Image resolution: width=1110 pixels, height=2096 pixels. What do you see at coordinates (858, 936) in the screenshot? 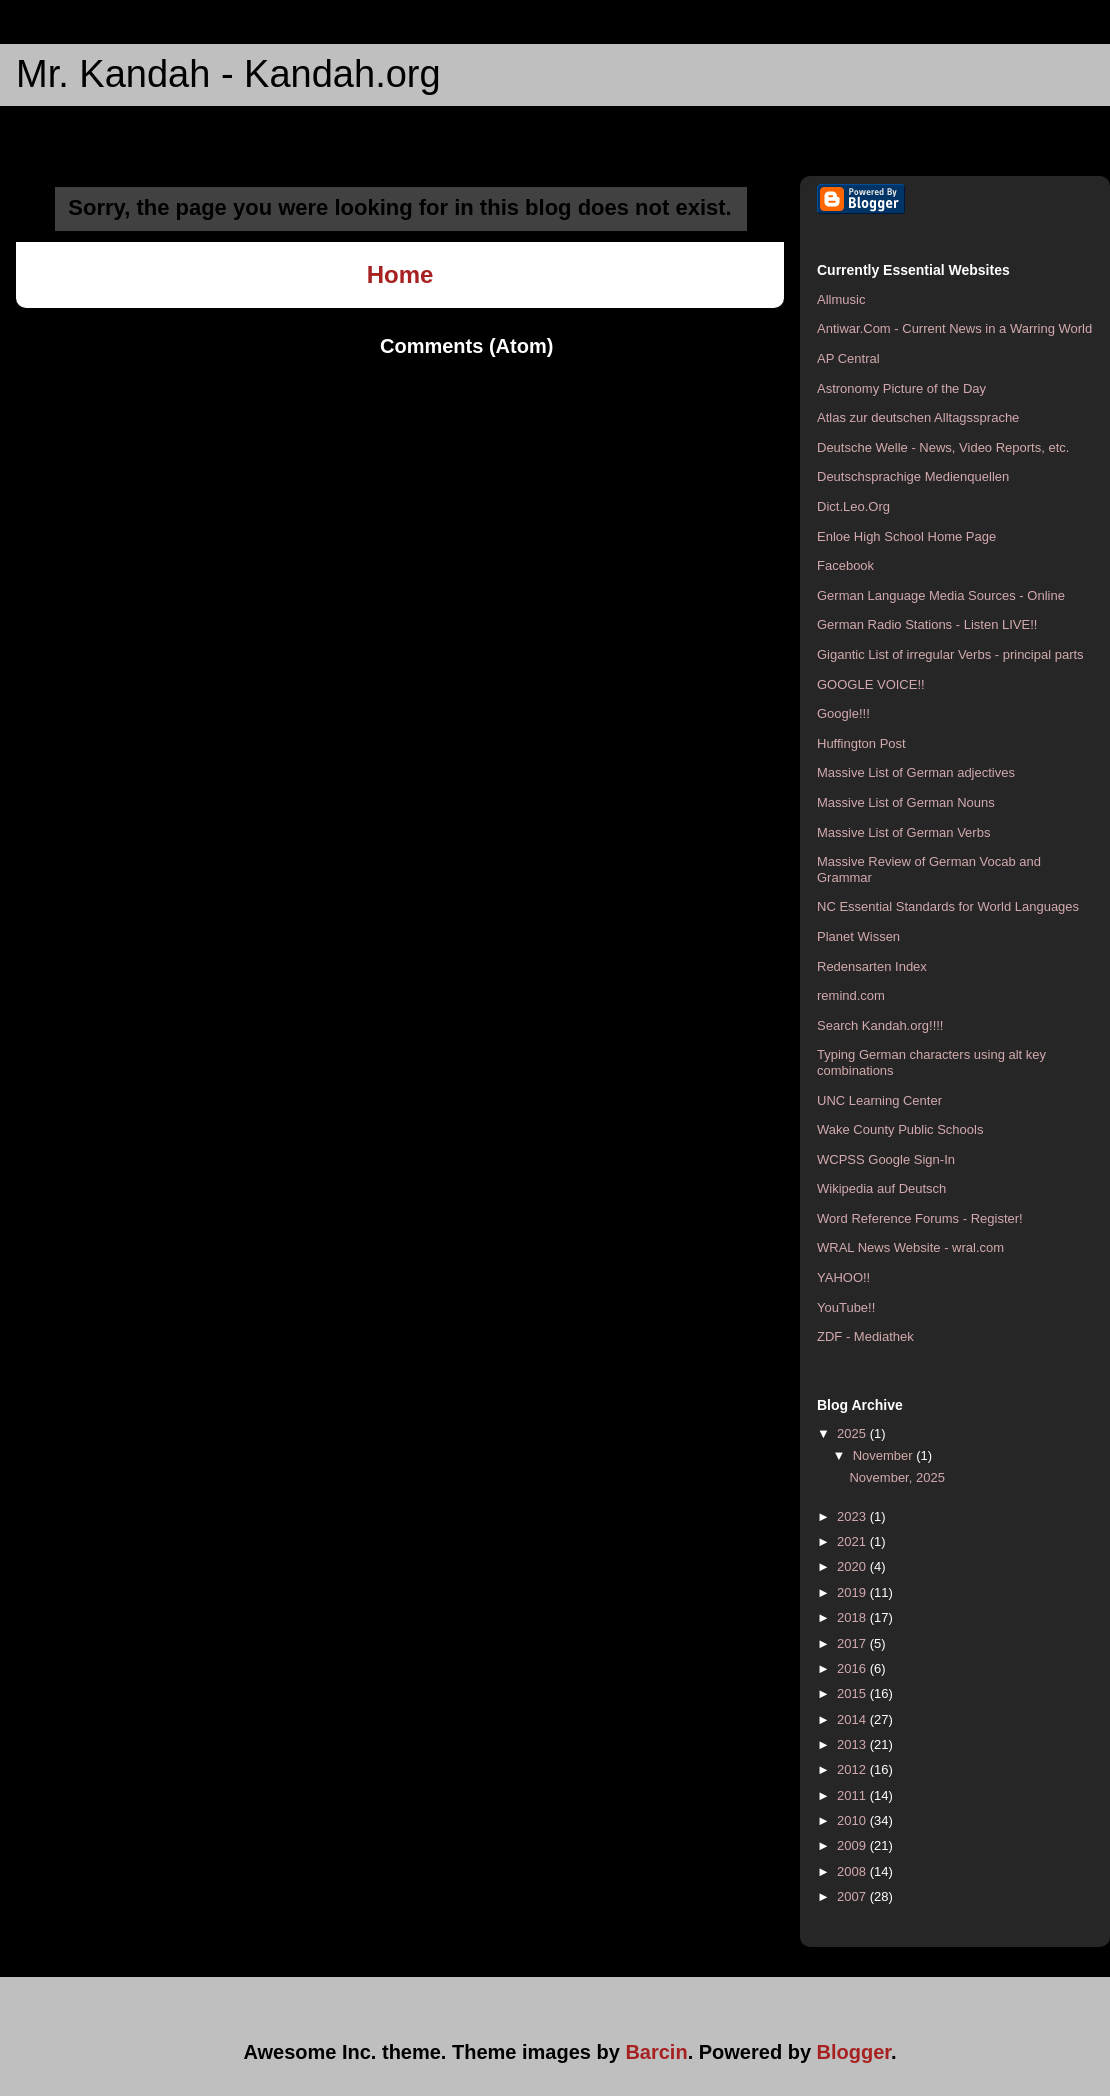
I see `Planet Wissen` at bounding box center [858, 936].